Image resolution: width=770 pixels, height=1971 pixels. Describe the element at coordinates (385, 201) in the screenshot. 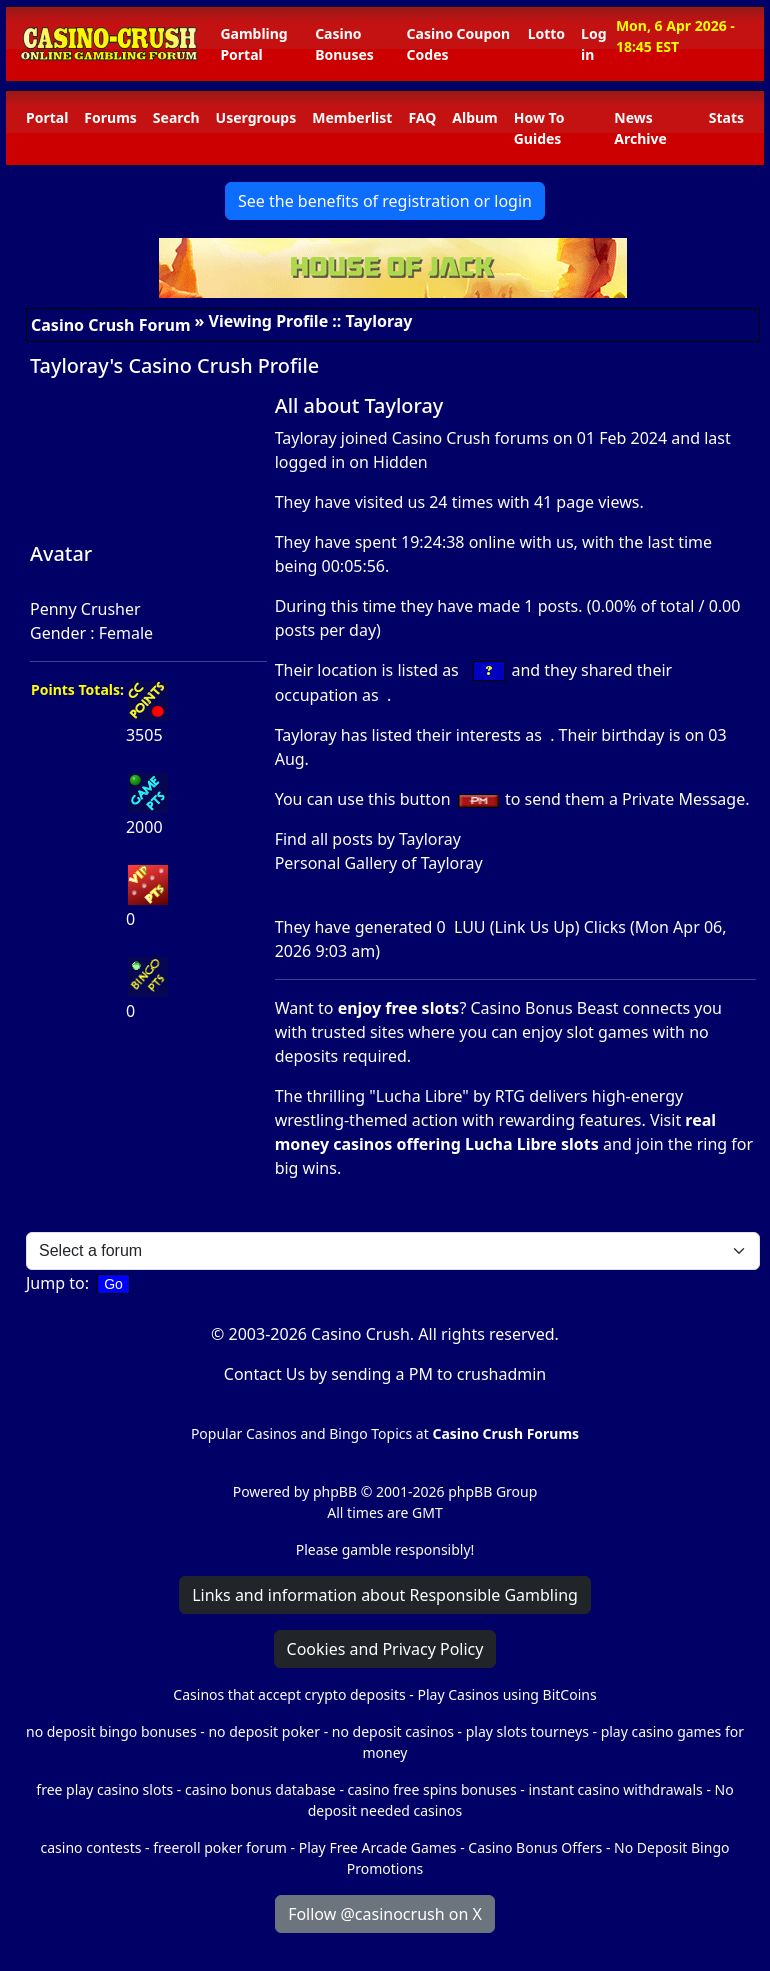

I see `See the benefits of registration or login` at that location.